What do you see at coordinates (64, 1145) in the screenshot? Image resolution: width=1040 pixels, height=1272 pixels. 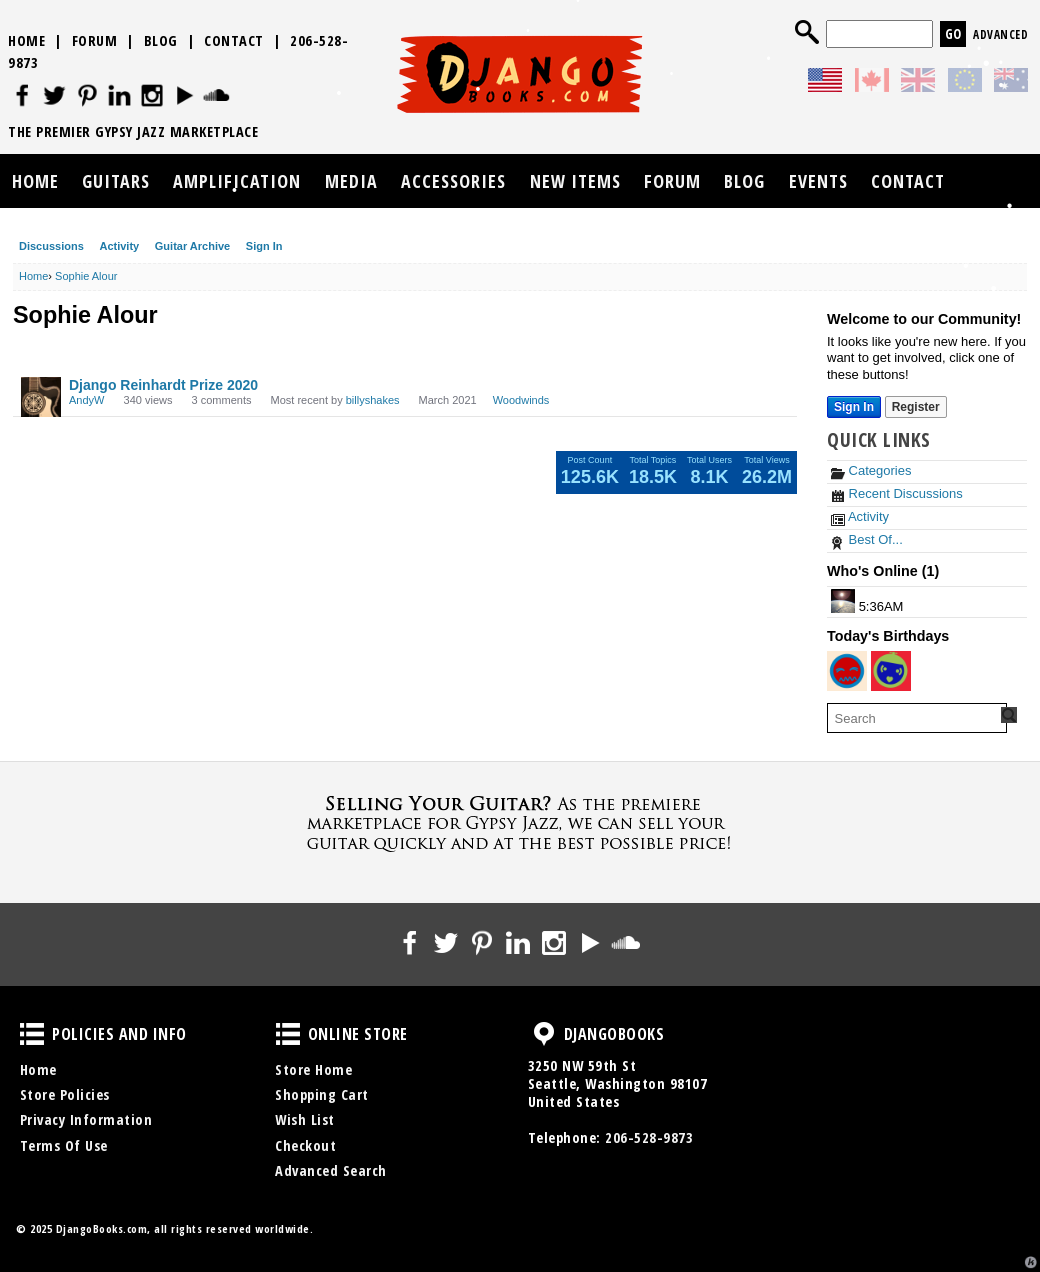 I see `Terms Of Use` at bounding box center [64, 1145].